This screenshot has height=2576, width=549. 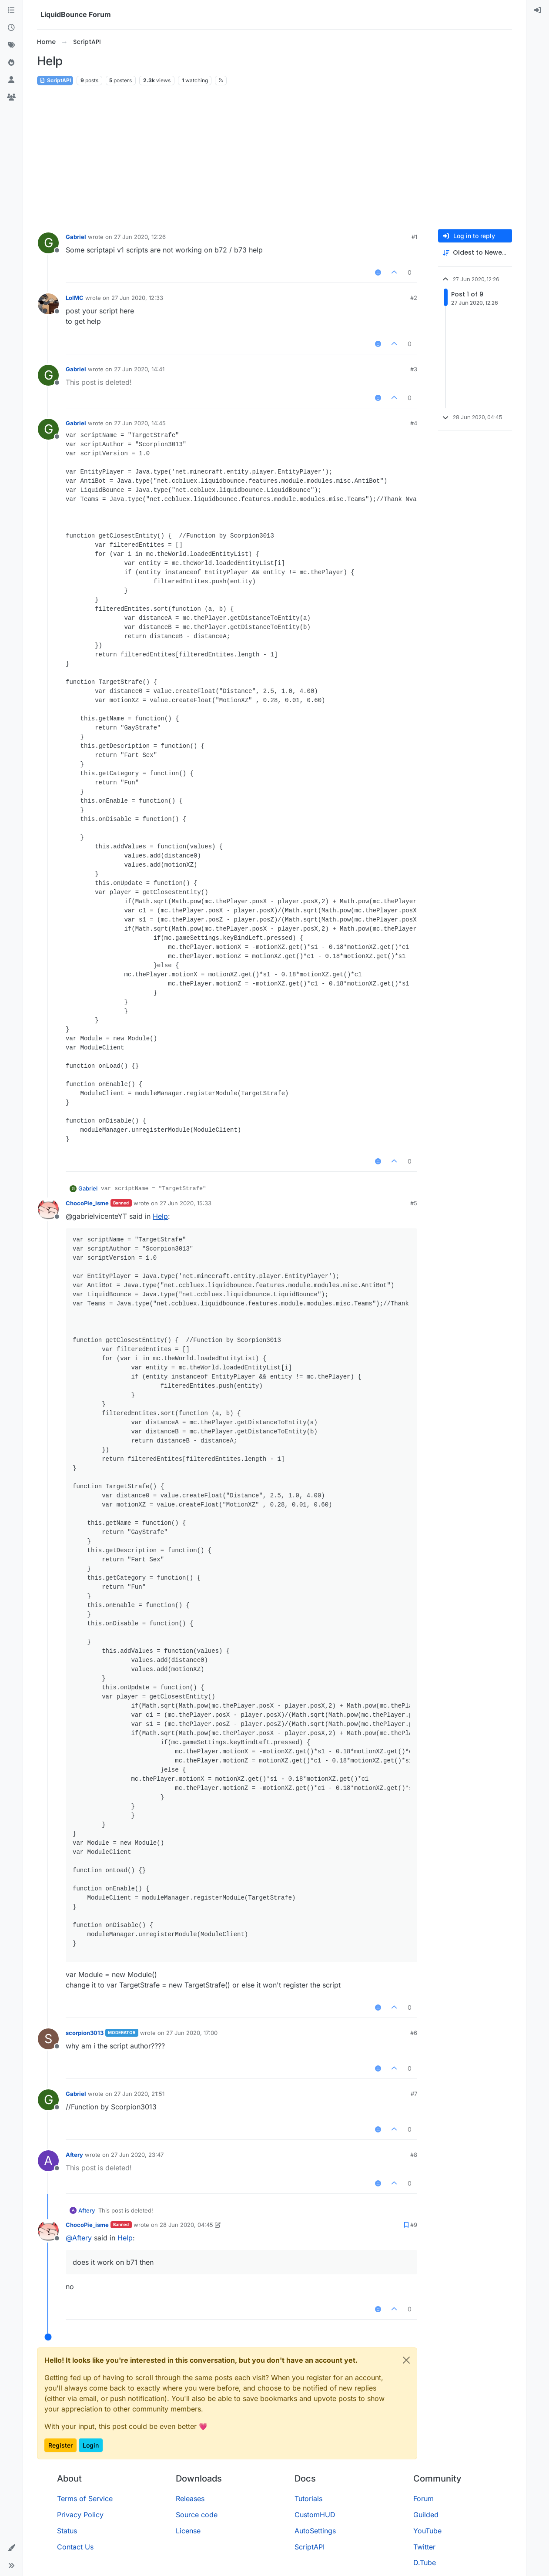 What do you see at coordinates (85, 2032) in the screenshot?
I see `scorpion3013` at bounding box center [85, 2032].